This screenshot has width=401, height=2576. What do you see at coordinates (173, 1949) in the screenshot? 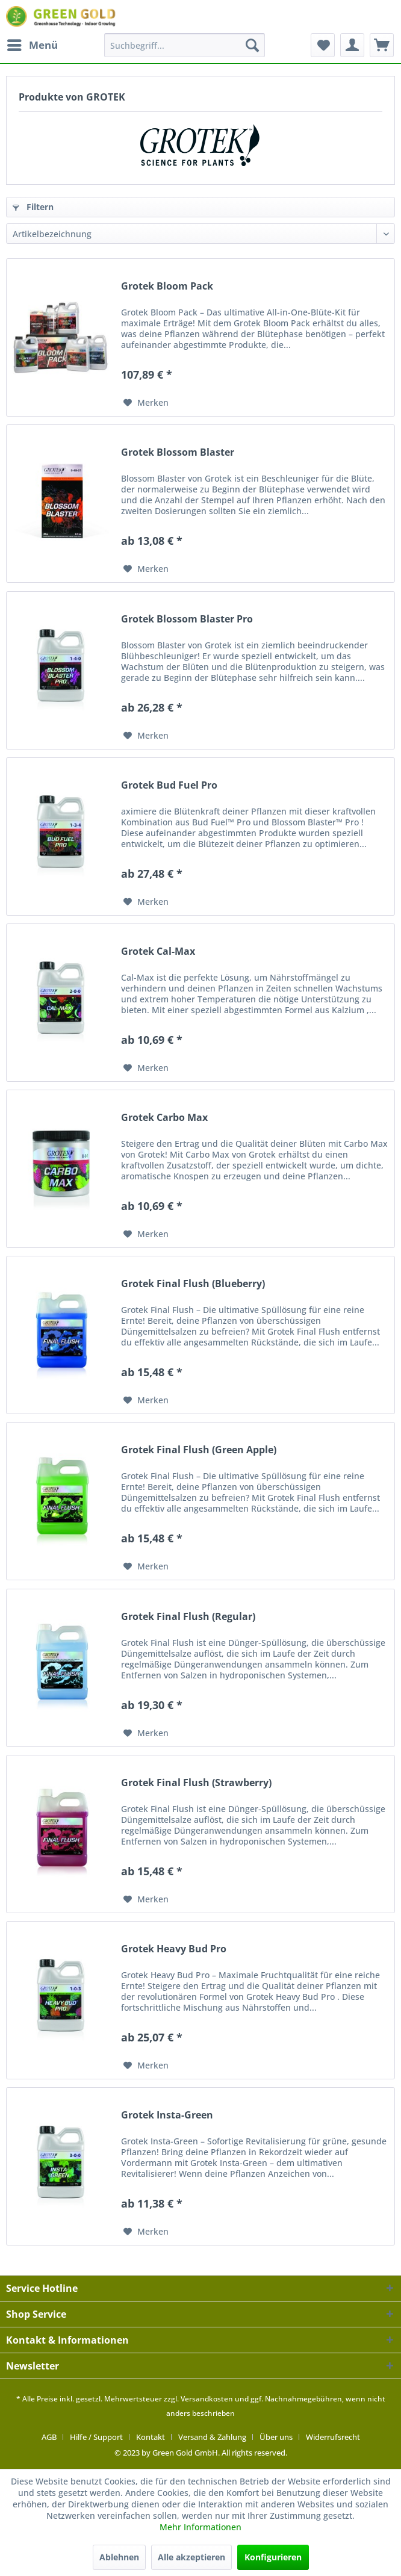
I see `Grotek Heavy Bud Pro` at bounding box center [173, 1949].